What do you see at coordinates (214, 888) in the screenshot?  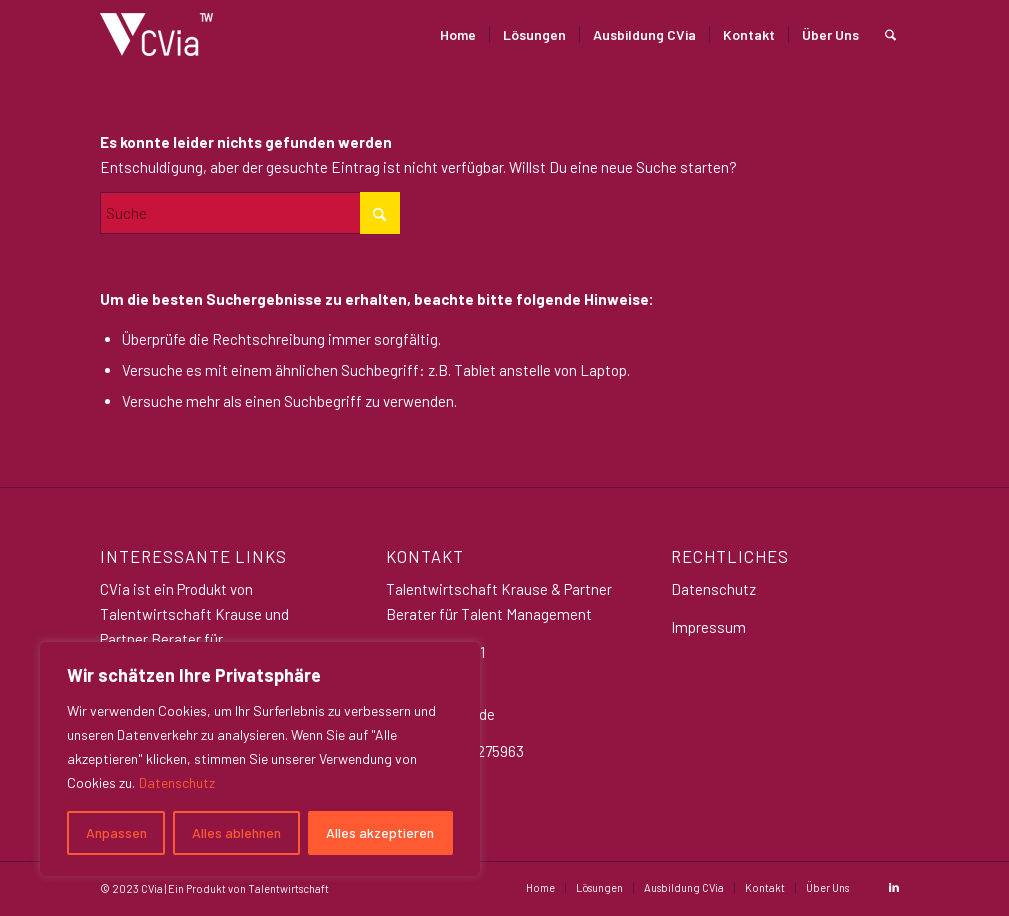 I see `© 2023 CVia | Ein Produkt von Talentwirtschaft` at bounding box center [214, 888].